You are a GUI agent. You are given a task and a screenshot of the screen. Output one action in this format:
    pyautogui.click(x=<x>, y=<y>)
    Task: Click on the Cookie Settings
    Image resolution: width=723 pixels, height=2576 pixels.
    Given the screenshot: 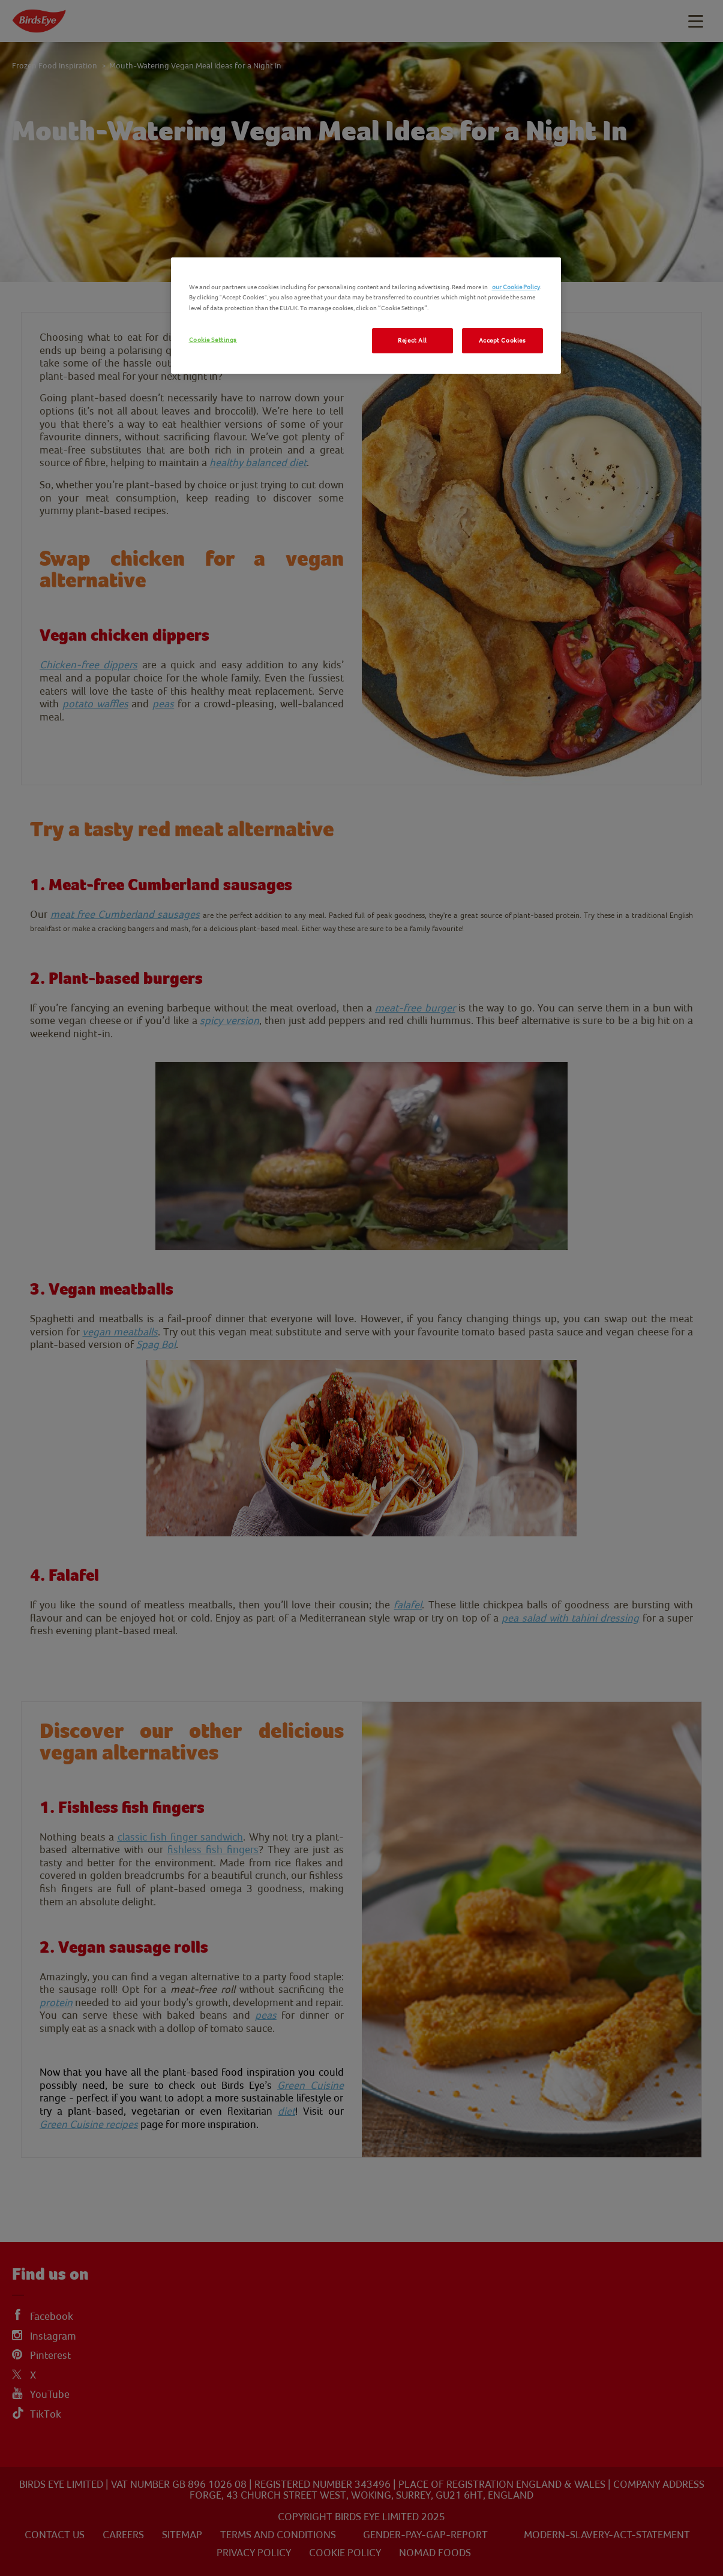 What is the action you would take?
    pyautogui.click(x=213, y=340)
    